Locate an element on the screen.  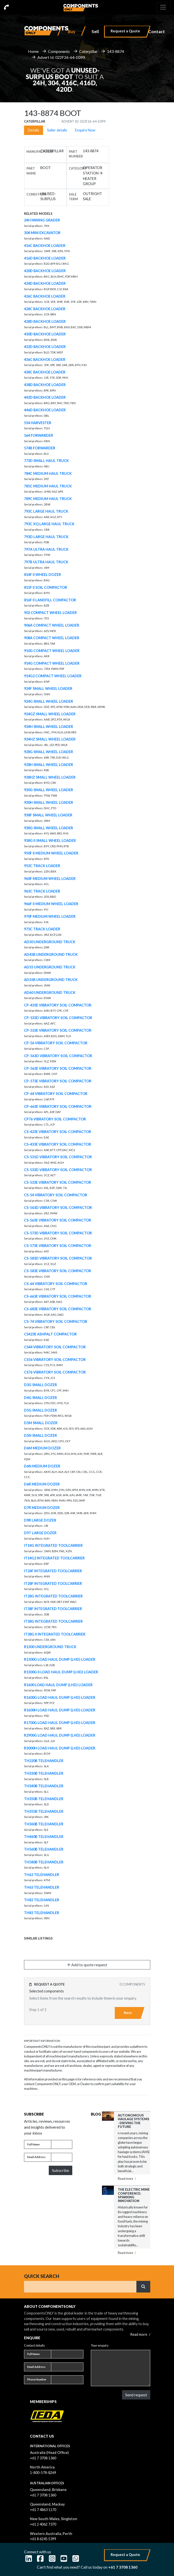
815F II SOIL COMPACTOR is located at coordinates (45, 587).